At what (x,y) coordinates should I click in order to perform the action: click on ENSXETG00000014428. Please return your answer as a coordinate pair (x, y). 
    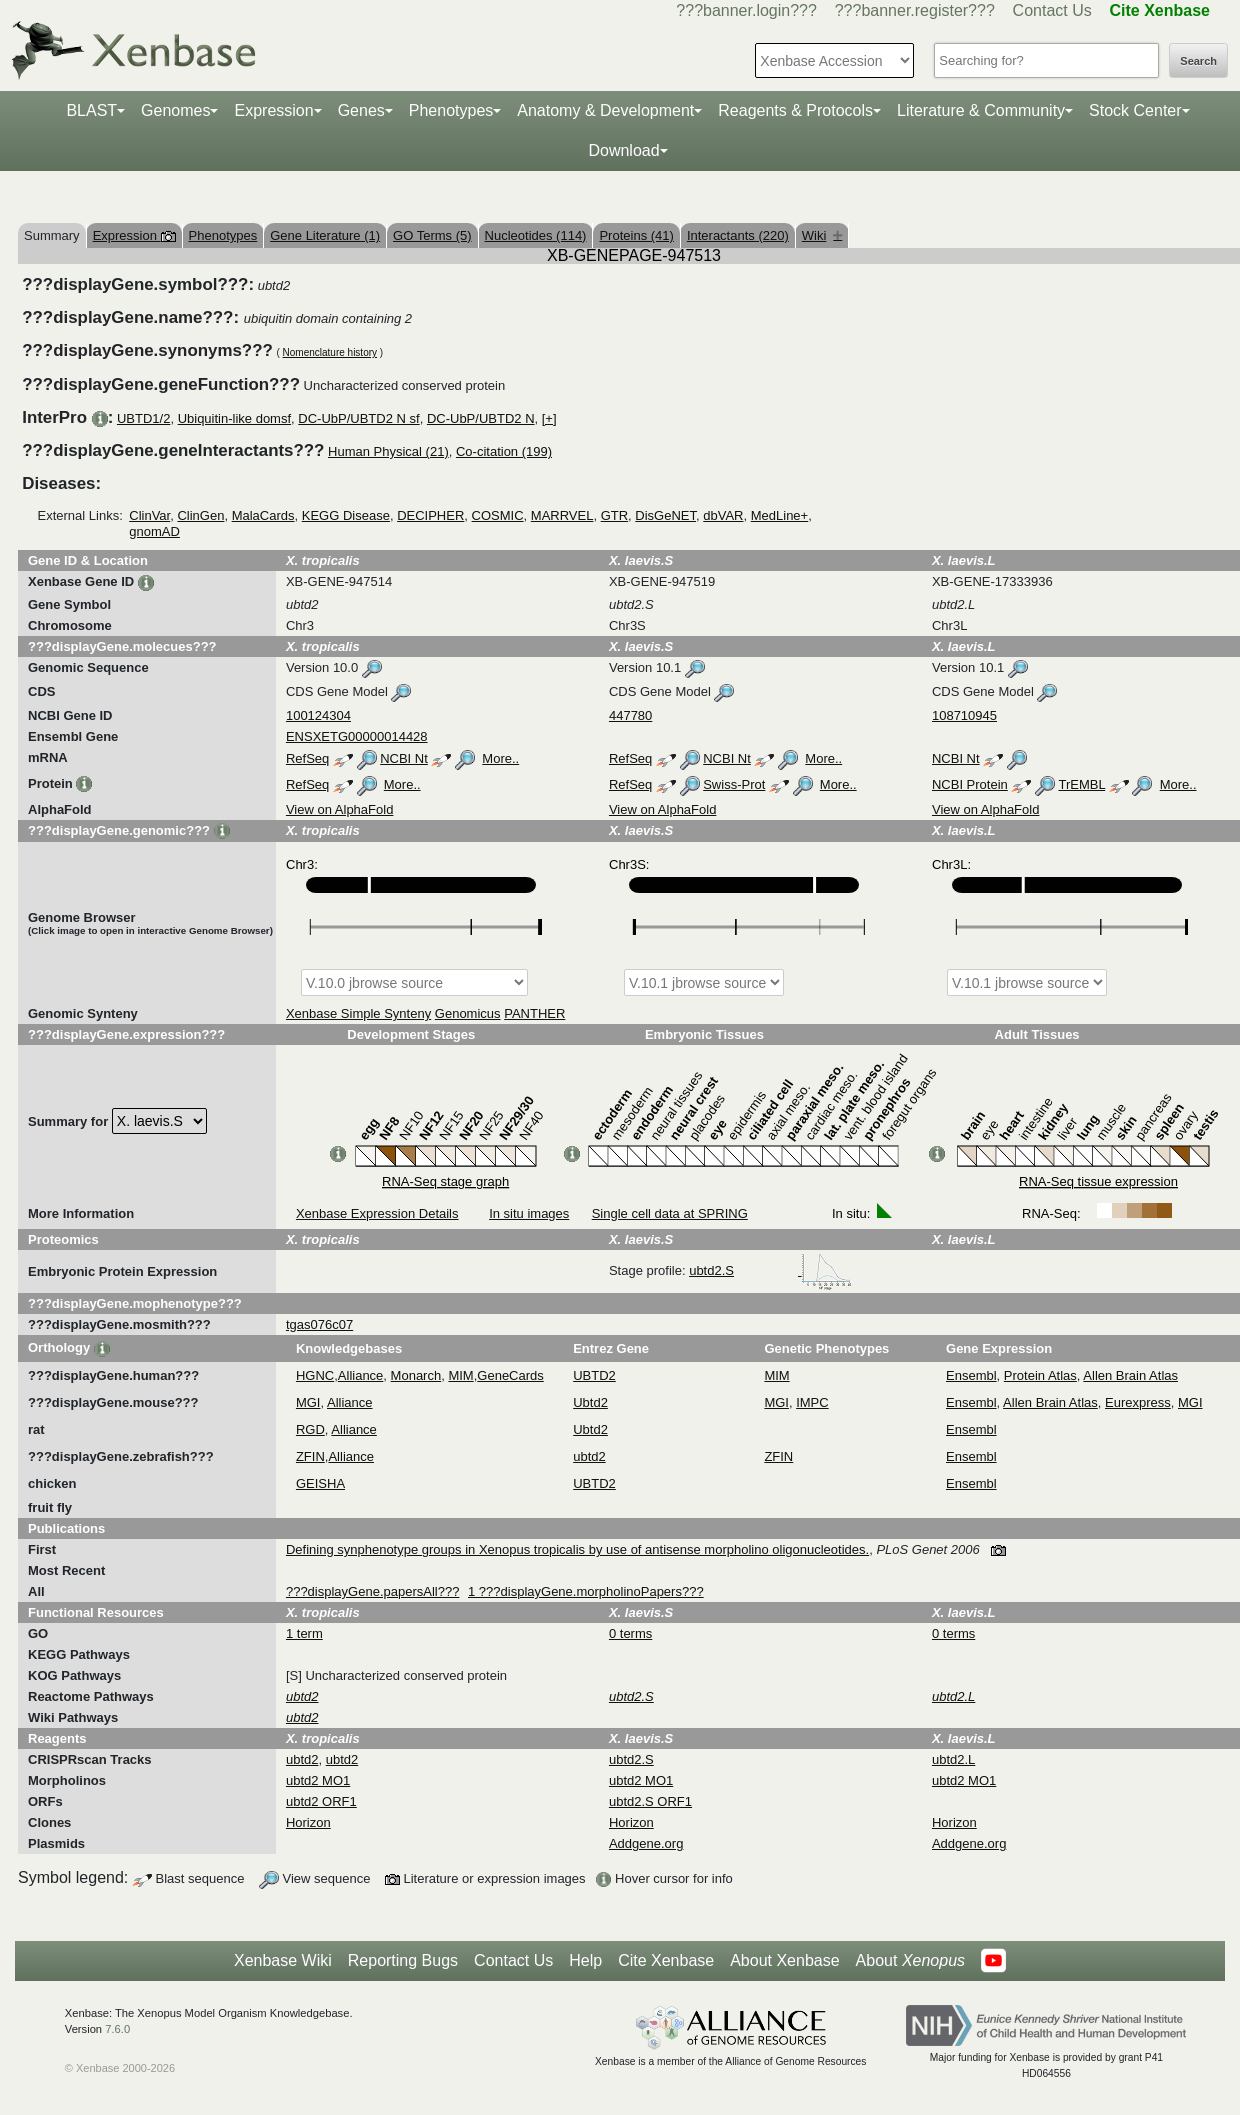
    Looking at the image, I should click on (357, 736).